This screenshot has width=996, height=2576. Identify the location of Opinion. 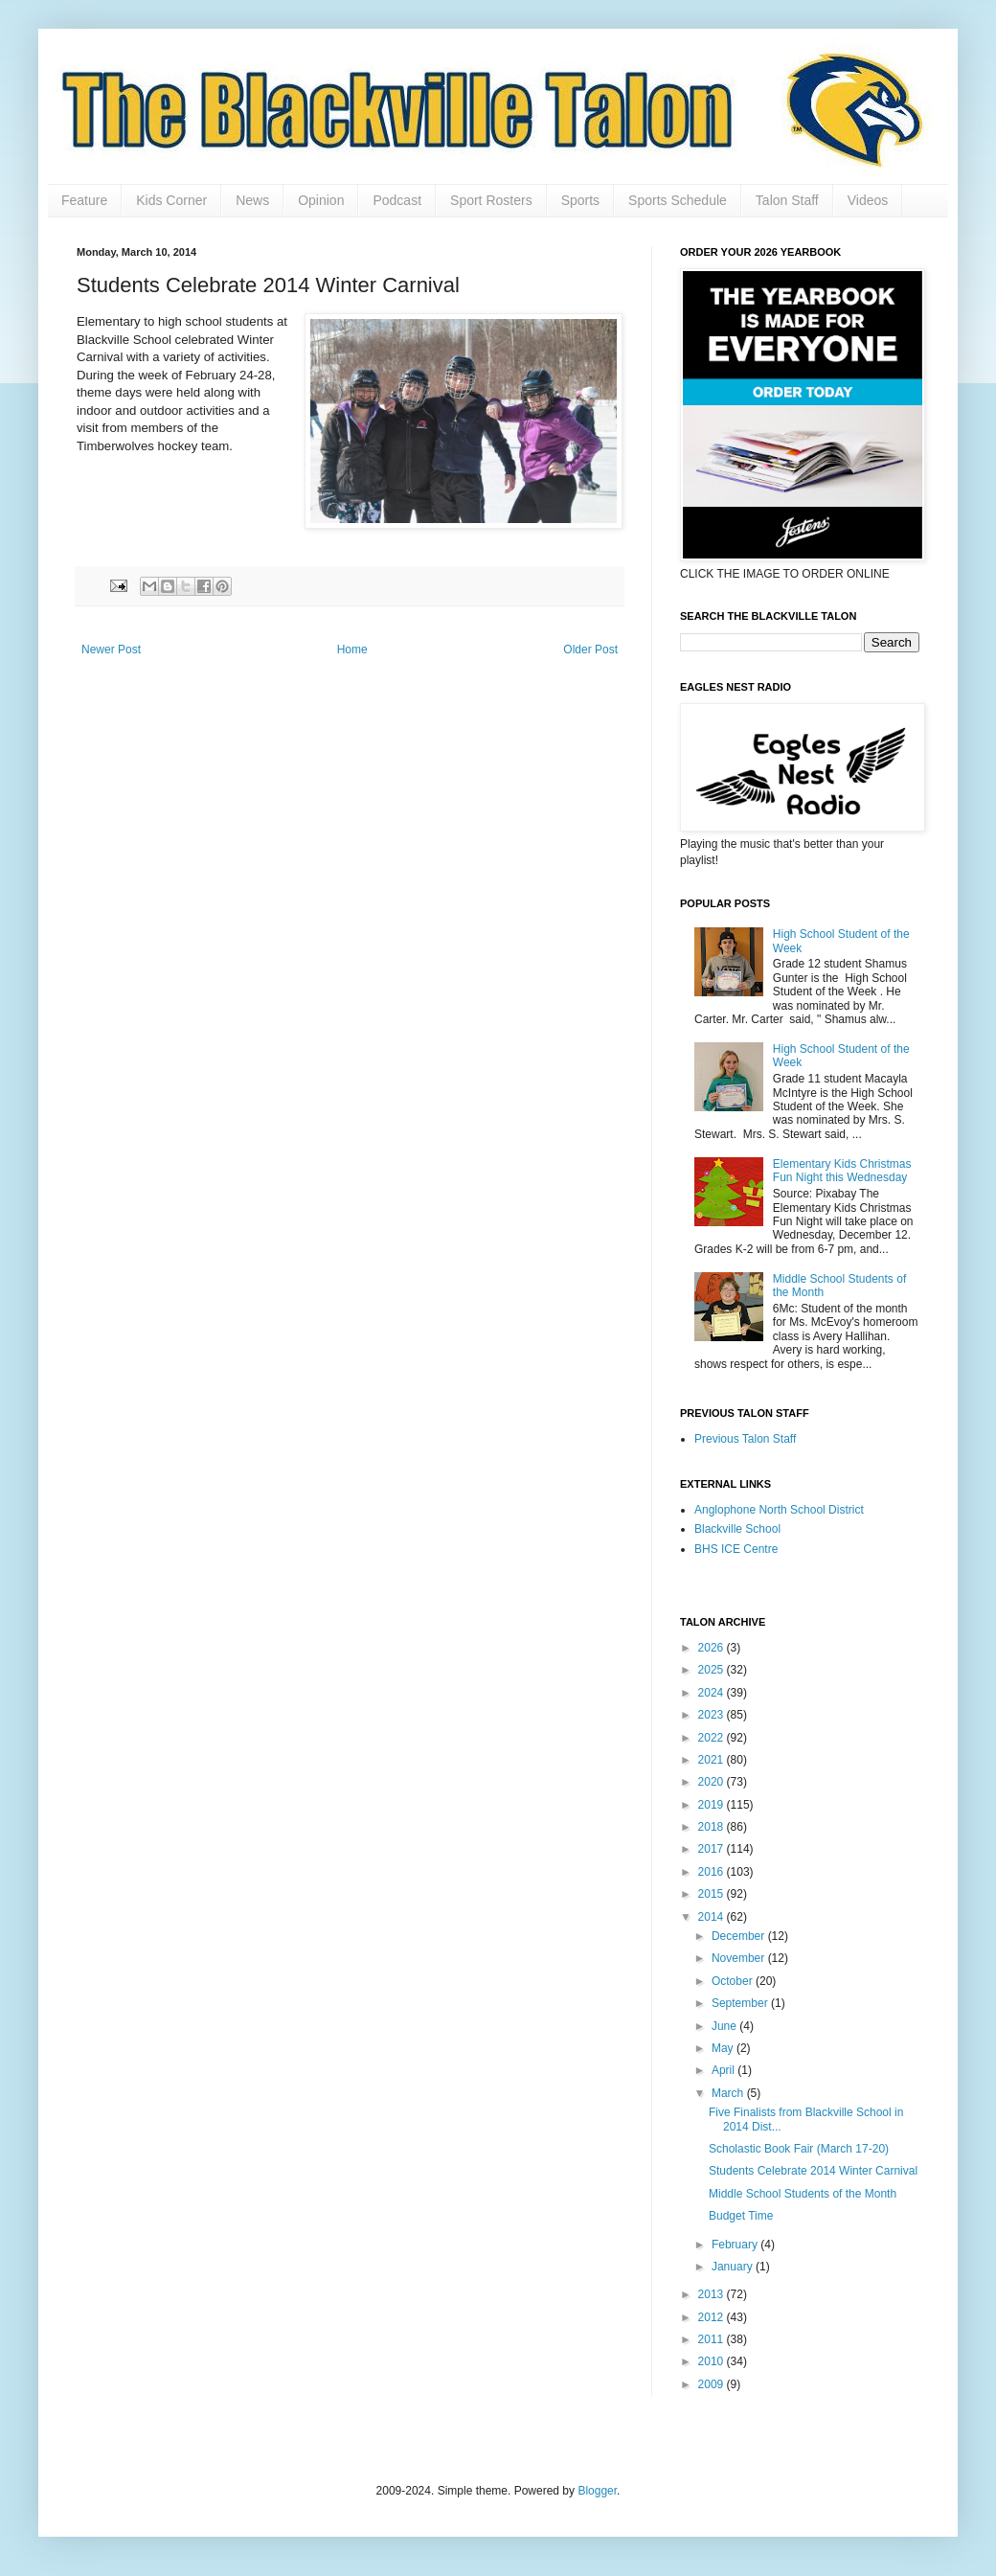
(321, 200).